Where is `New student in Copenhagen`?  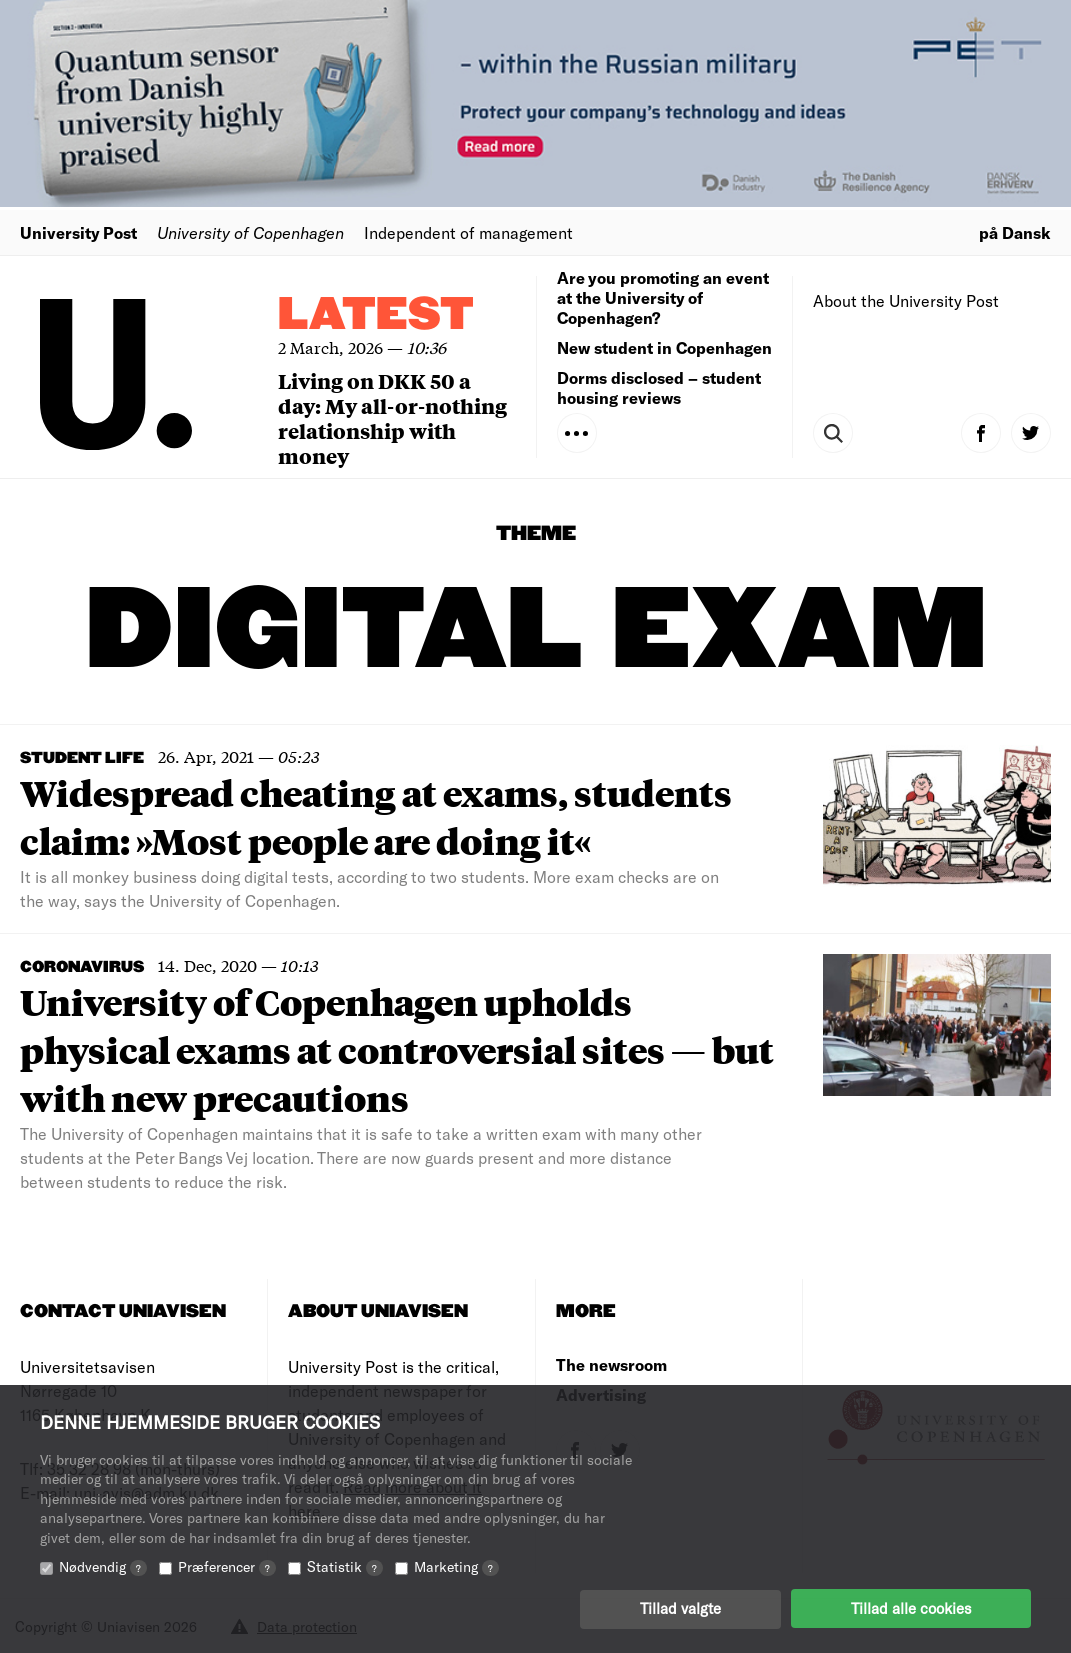 New student in Copenhagen is located at coordinates (664, 347).